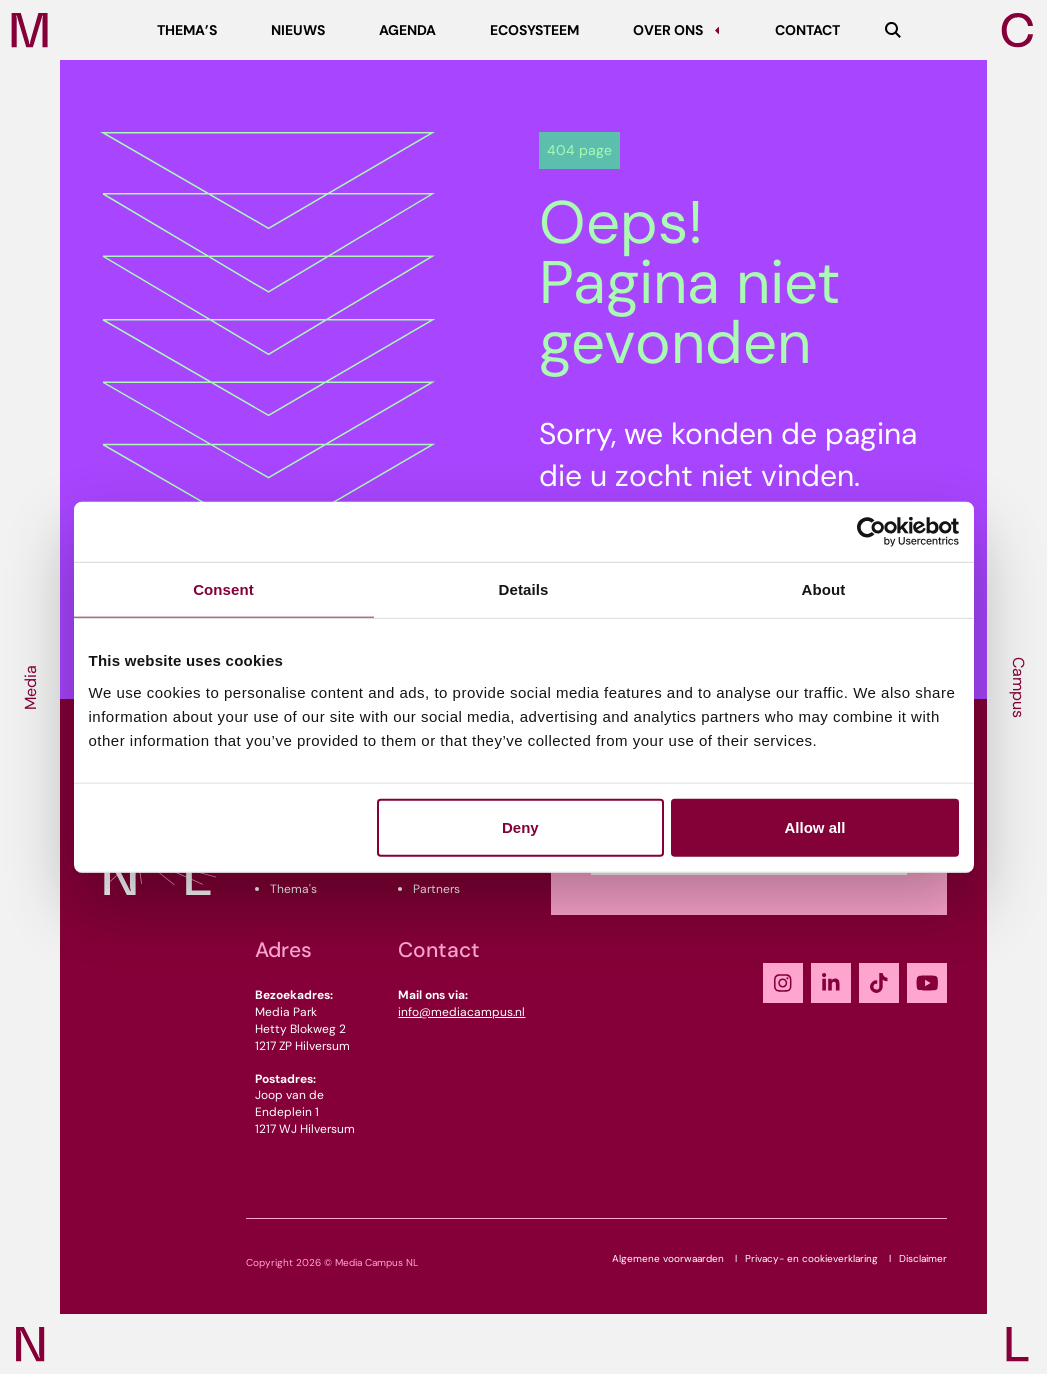 The height and width of the screenshot is (1374, 1047). What do you see at coordinates (927, 983) in the screenshot?
I see `[YouTube]` at bounding box center [927, 983].